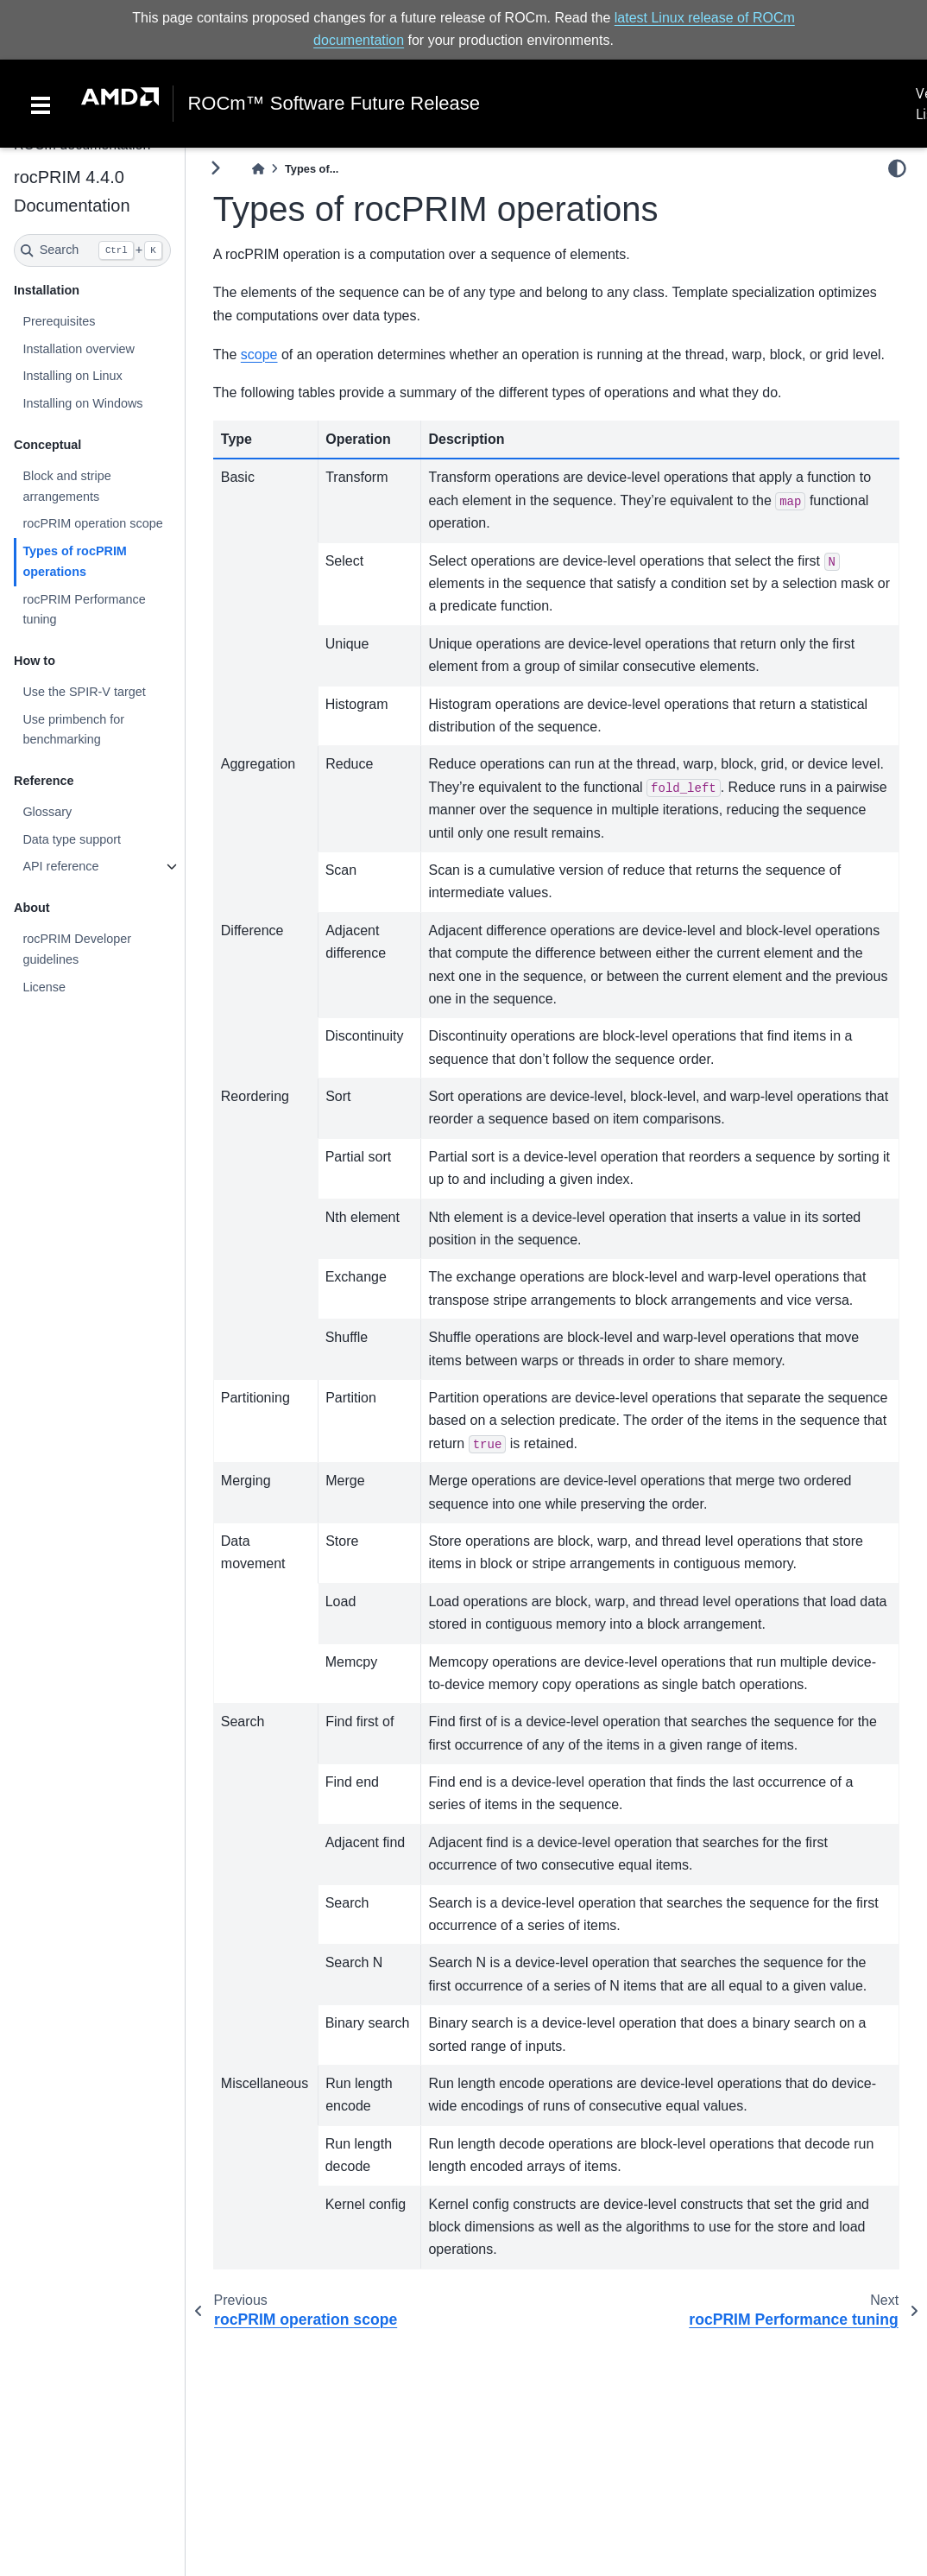  I want to click on [Toggle navigation], so click(40, 104).